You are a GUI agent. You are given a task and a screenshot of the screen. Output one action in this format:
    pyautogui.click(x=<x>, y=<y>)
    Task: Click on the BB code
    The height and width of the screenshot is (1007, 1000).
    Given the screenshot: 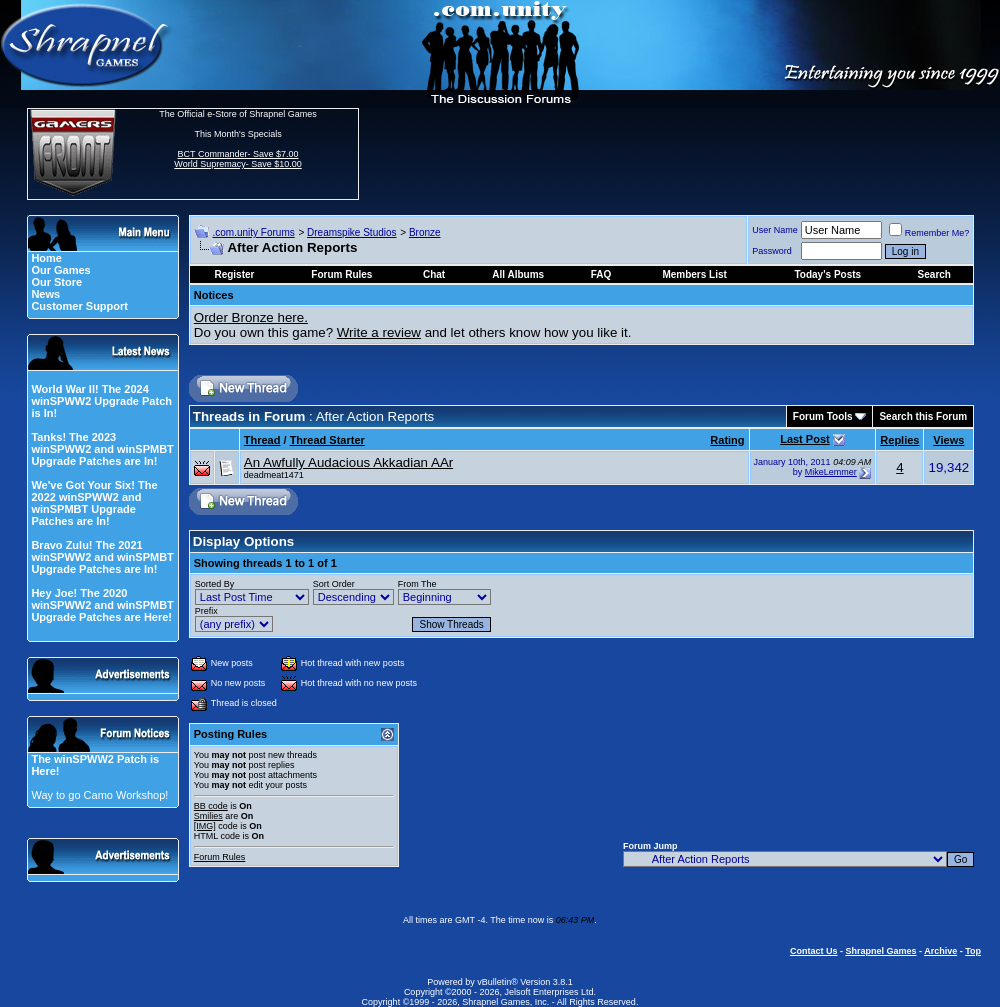 What is the action you would take?
    pyautogui.click(x=211, y=806)
    